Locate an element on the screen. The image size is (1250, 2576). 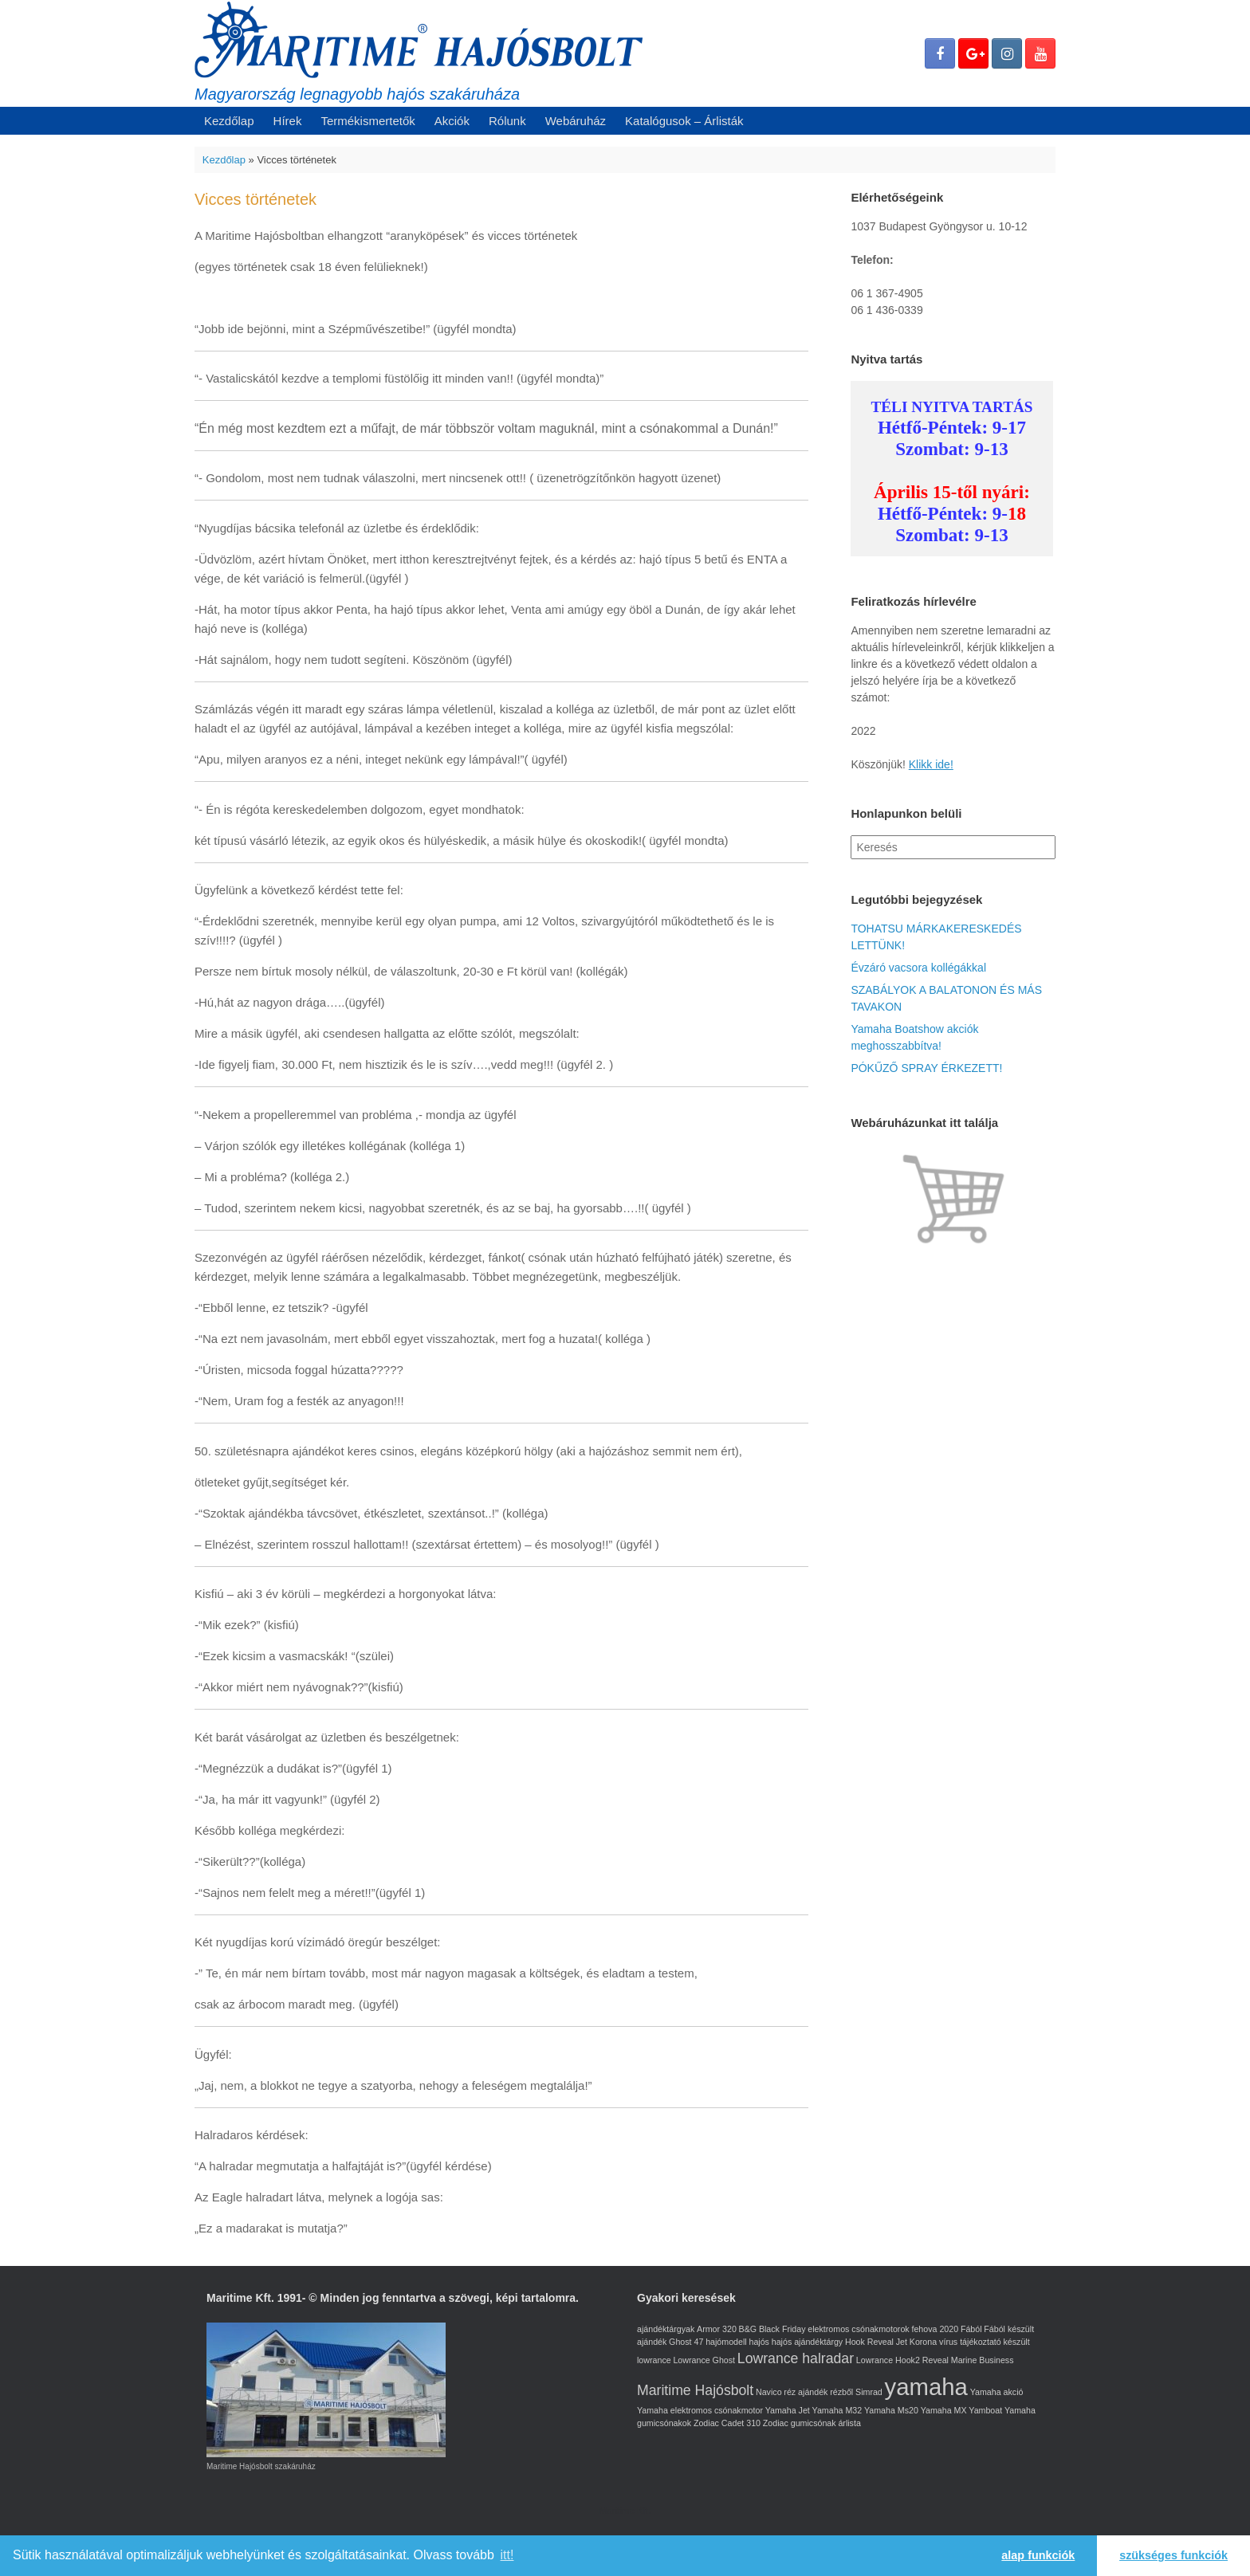
Yamaha akció [Yamaha akció (1 elem)] is located at coordinates (997, 2392).